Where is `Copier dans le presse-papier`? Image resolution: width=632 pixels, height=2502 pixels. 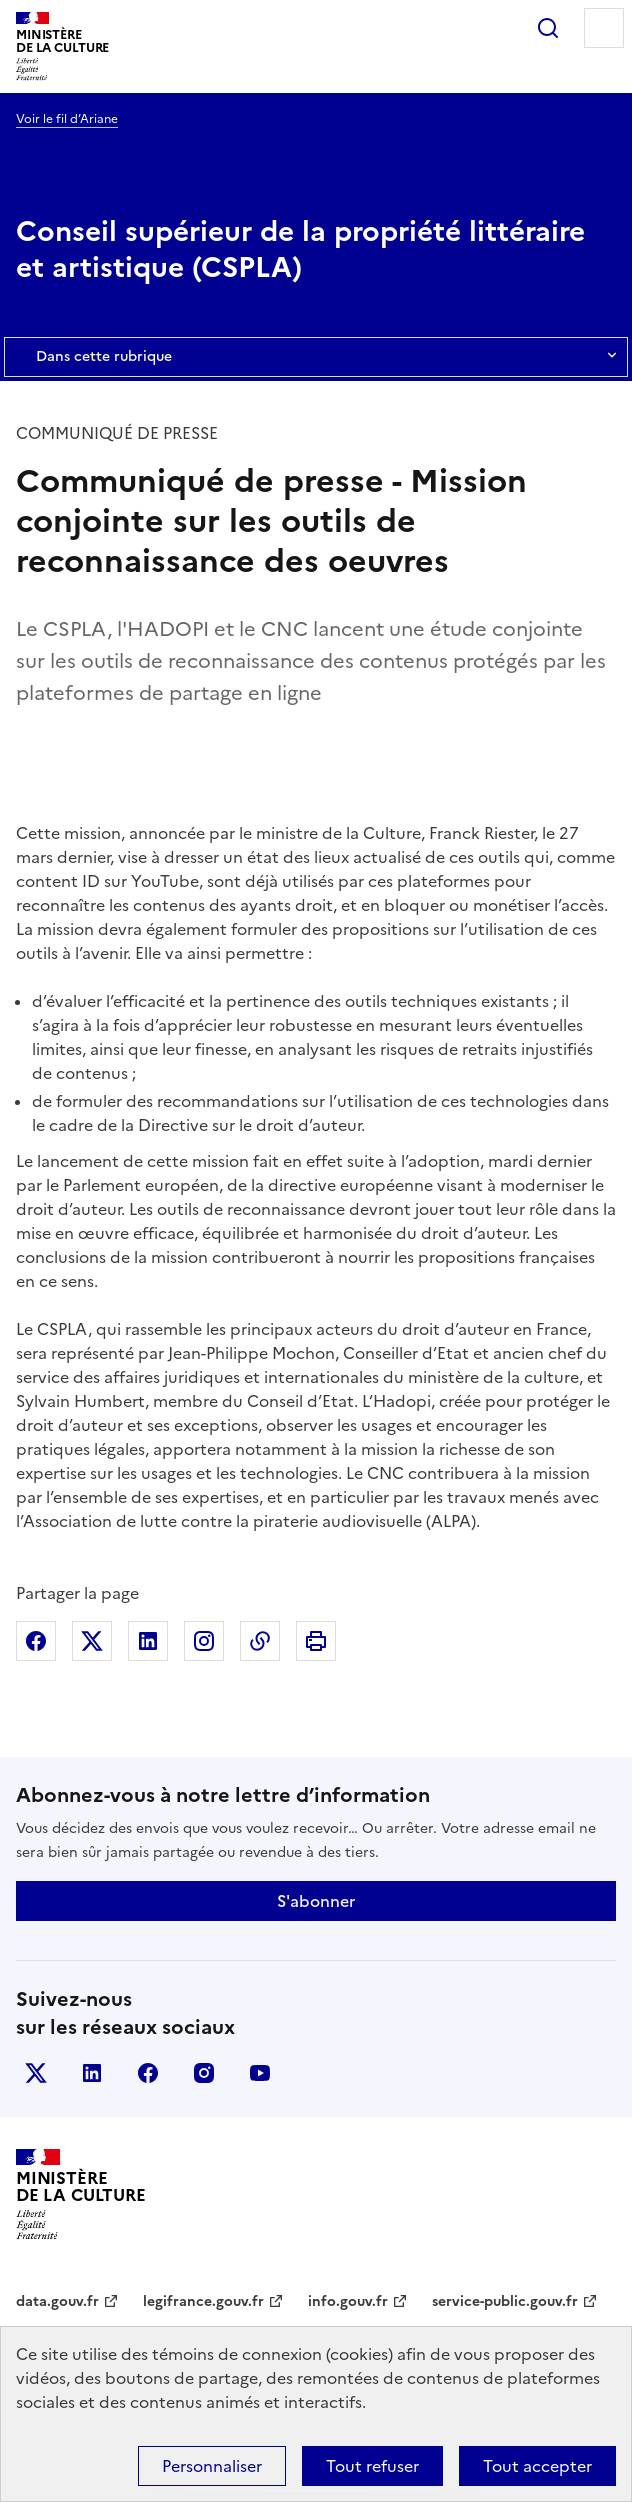 Copier dans le presse-papier is located at coordinates (260, 1641).